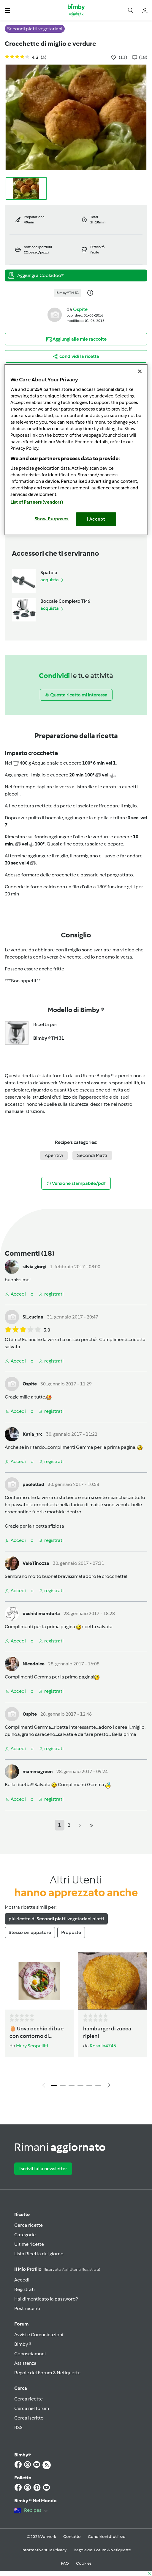  Describe the element at coordinates (65, 2563) in the screenshot. I see `FAQ` at that location.